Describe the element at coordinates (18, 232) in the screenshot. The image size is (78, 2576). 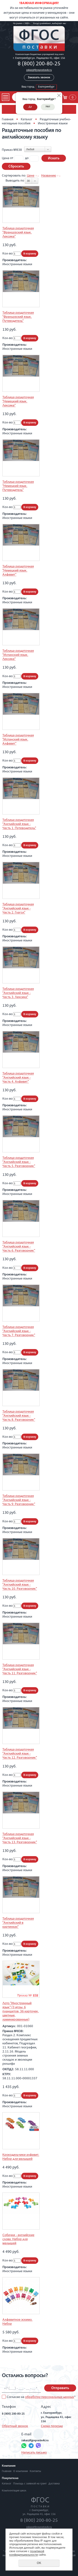
I see `Таблица раздаточная "Французский язык. Лексика"` at that location.